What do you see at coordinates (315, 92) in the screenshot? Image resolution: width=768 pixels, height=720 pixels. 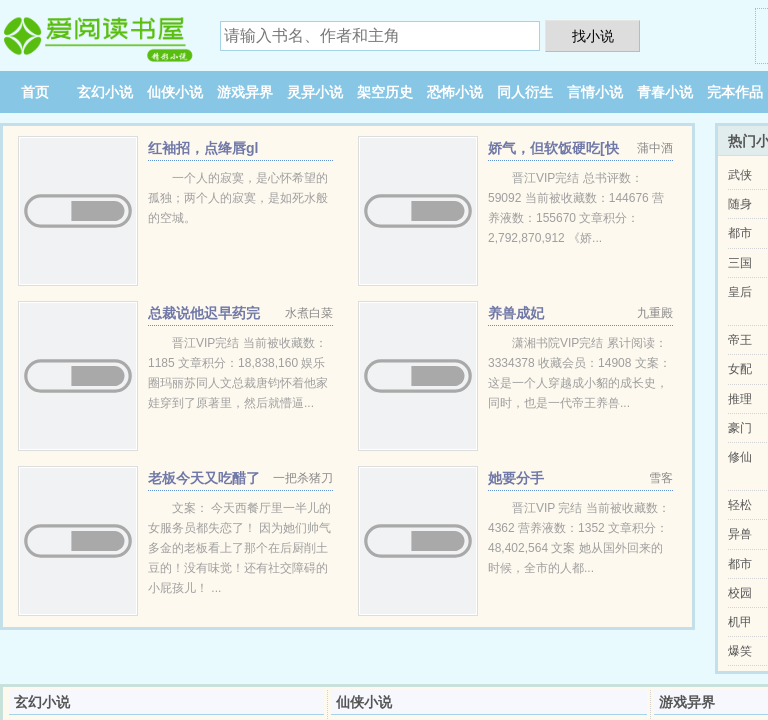 I see `灵异小说` at bounding box center [315, 92].